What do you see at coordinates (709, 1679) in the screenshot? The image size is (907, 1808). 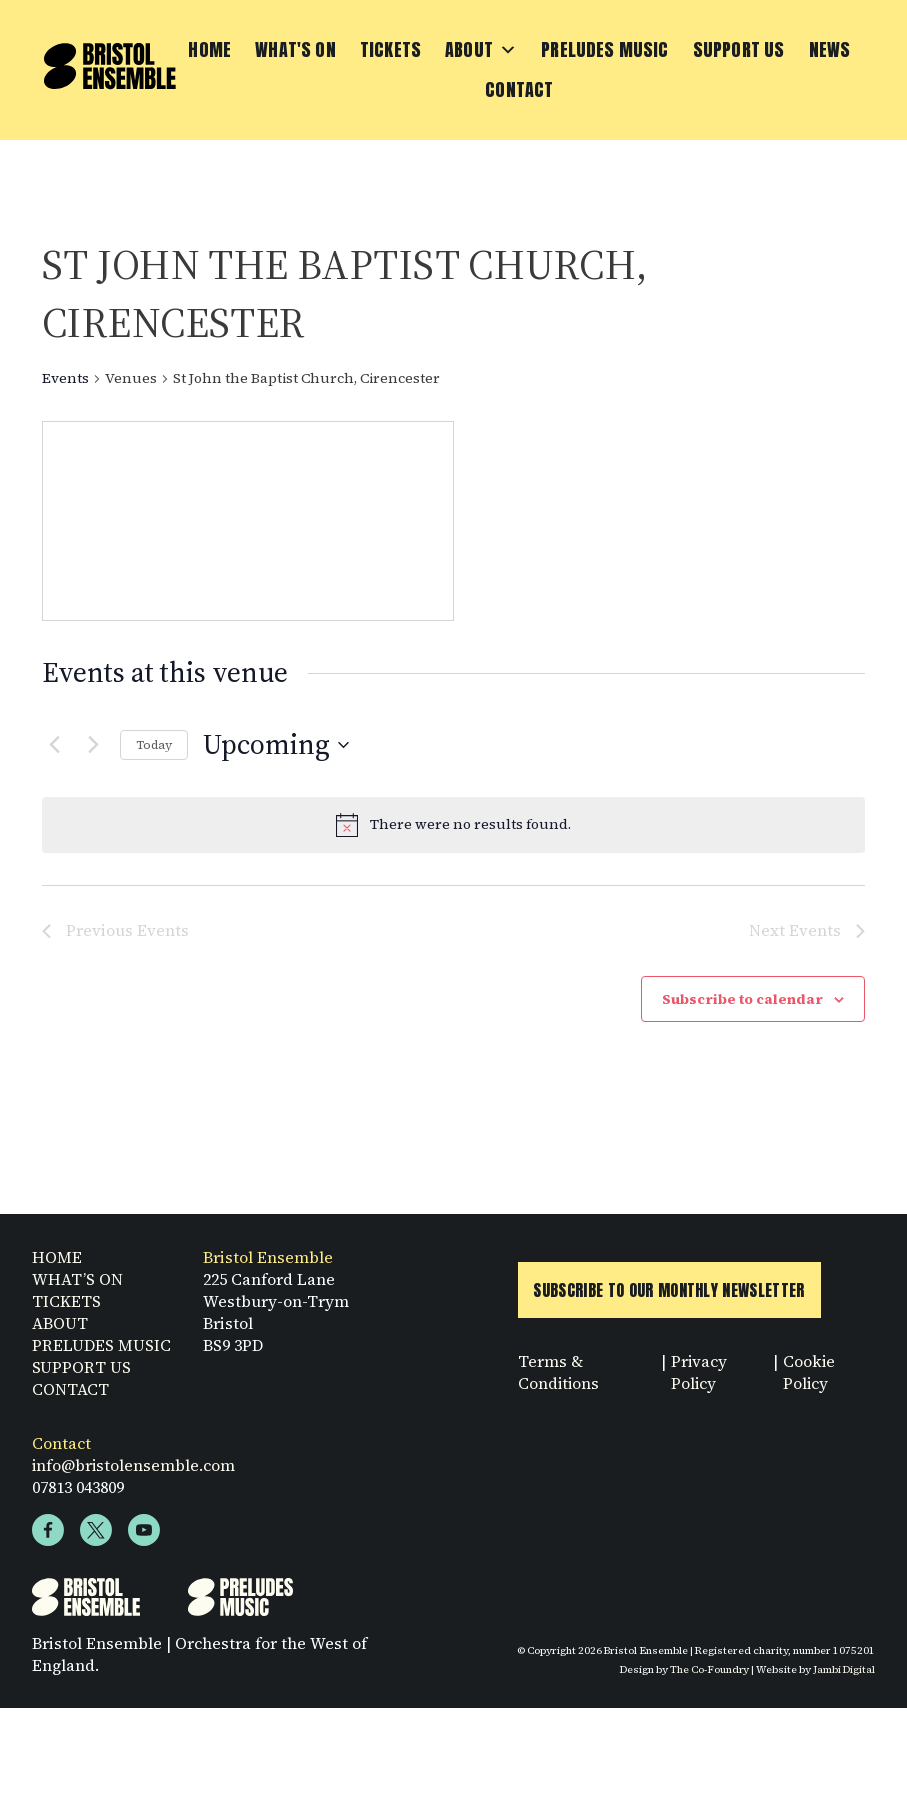 I see `The Co-Foundry` at bounding box center [709, 1679].